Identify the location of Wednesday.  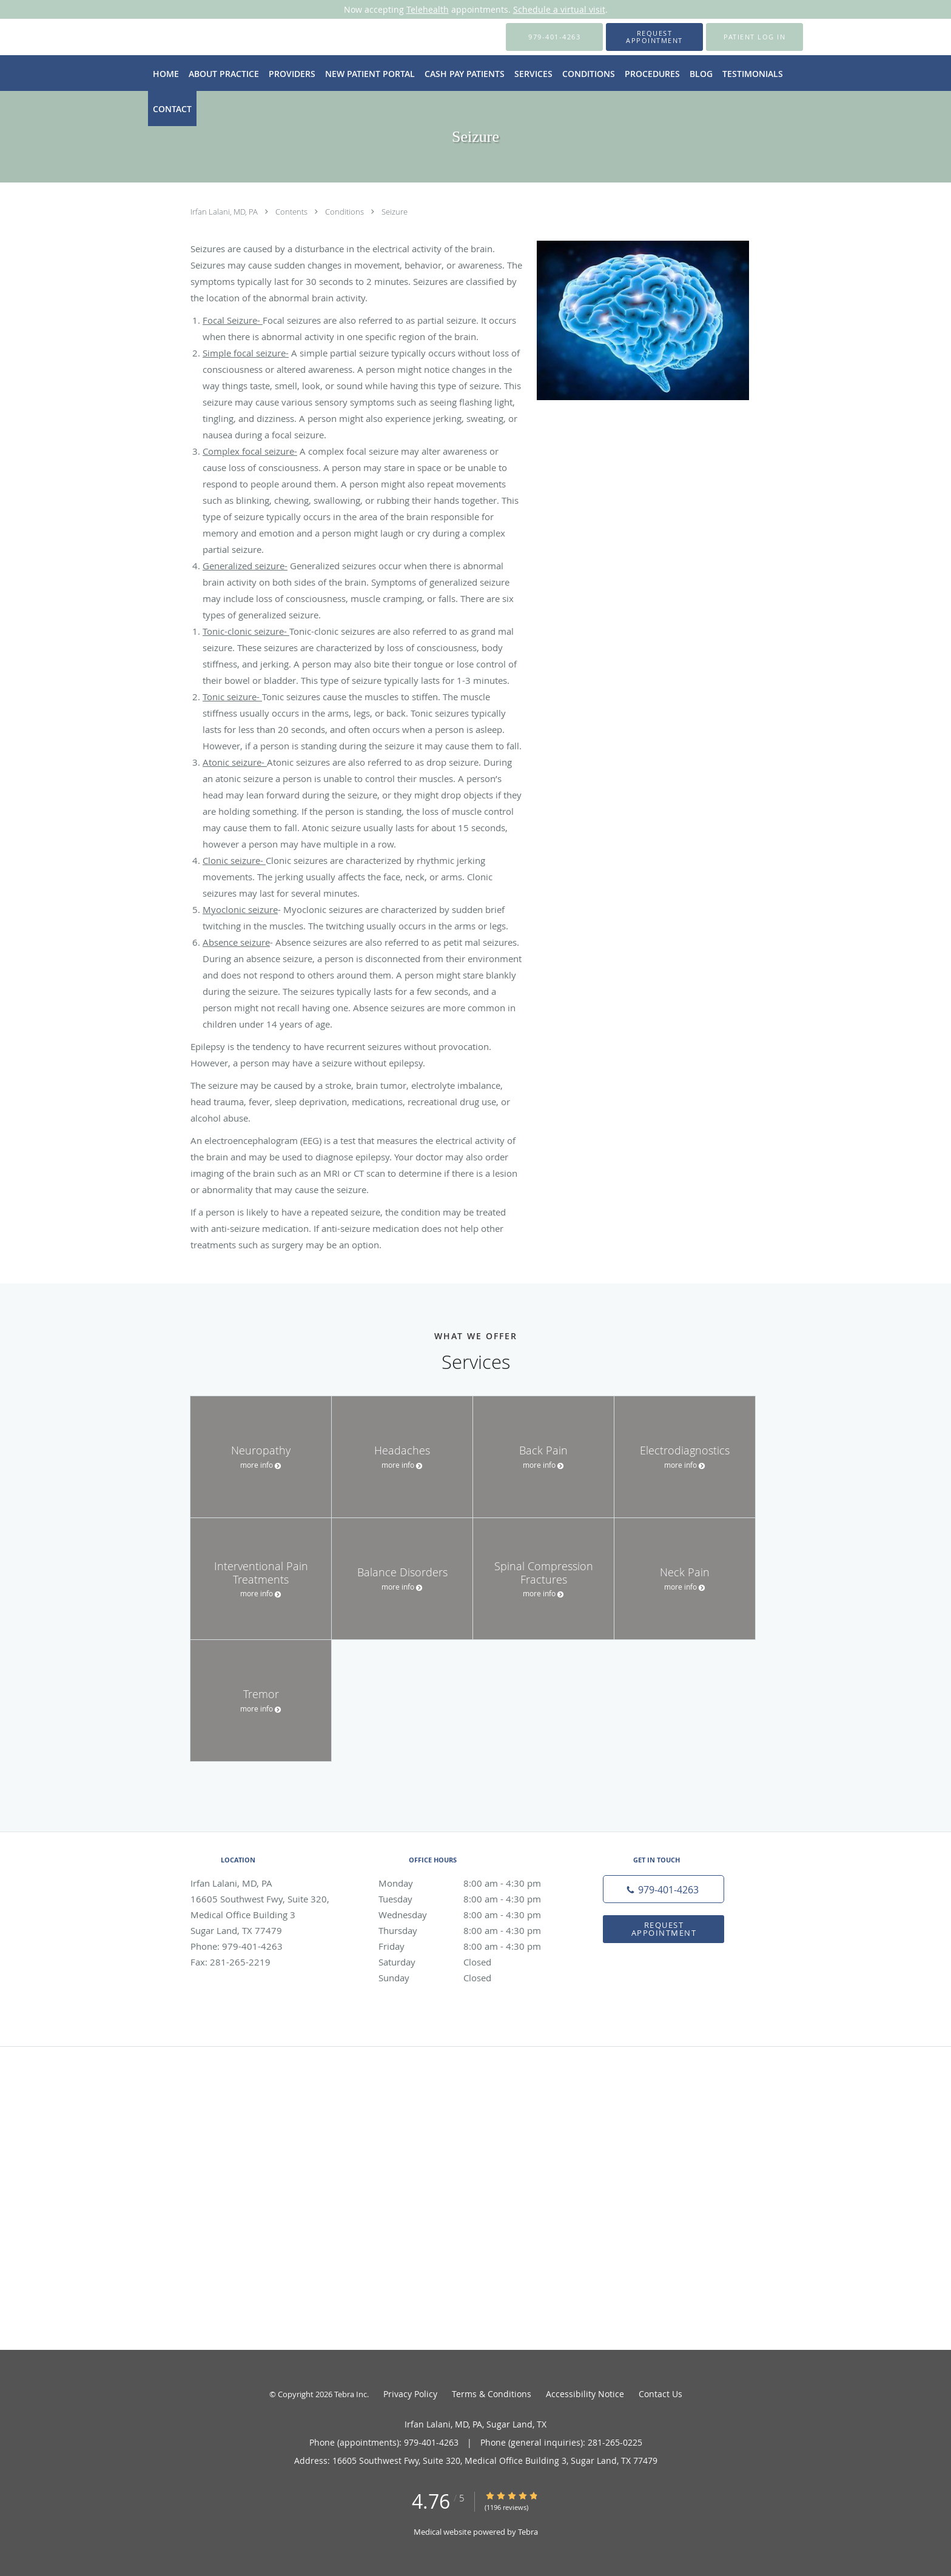
(472, 1914).